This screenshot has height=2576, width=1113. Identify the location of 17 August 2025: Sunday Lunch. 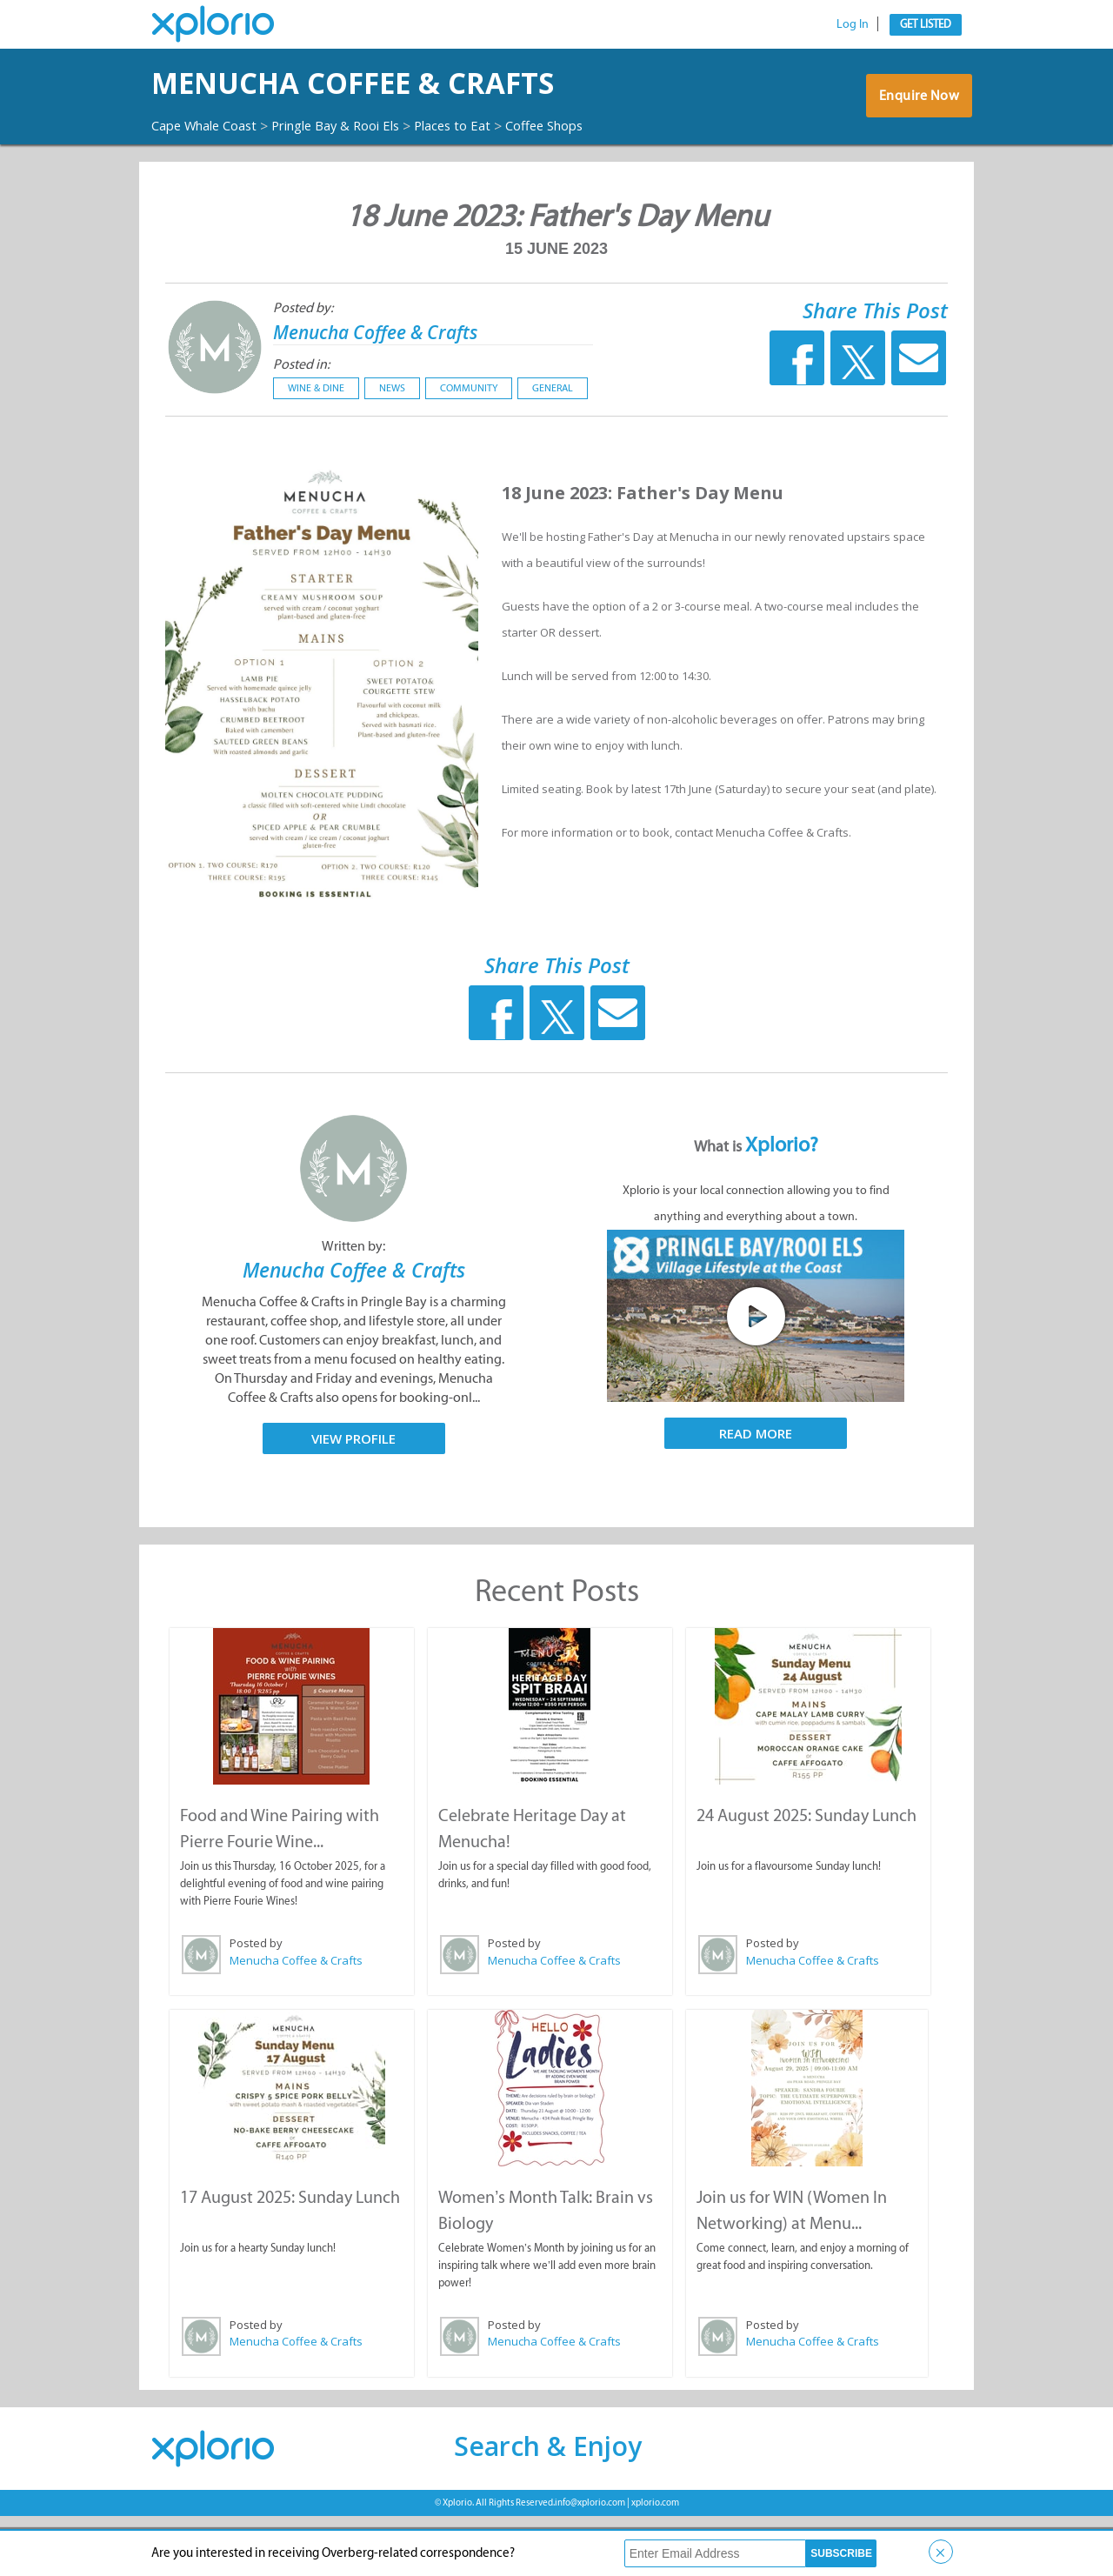
(289, 2256).